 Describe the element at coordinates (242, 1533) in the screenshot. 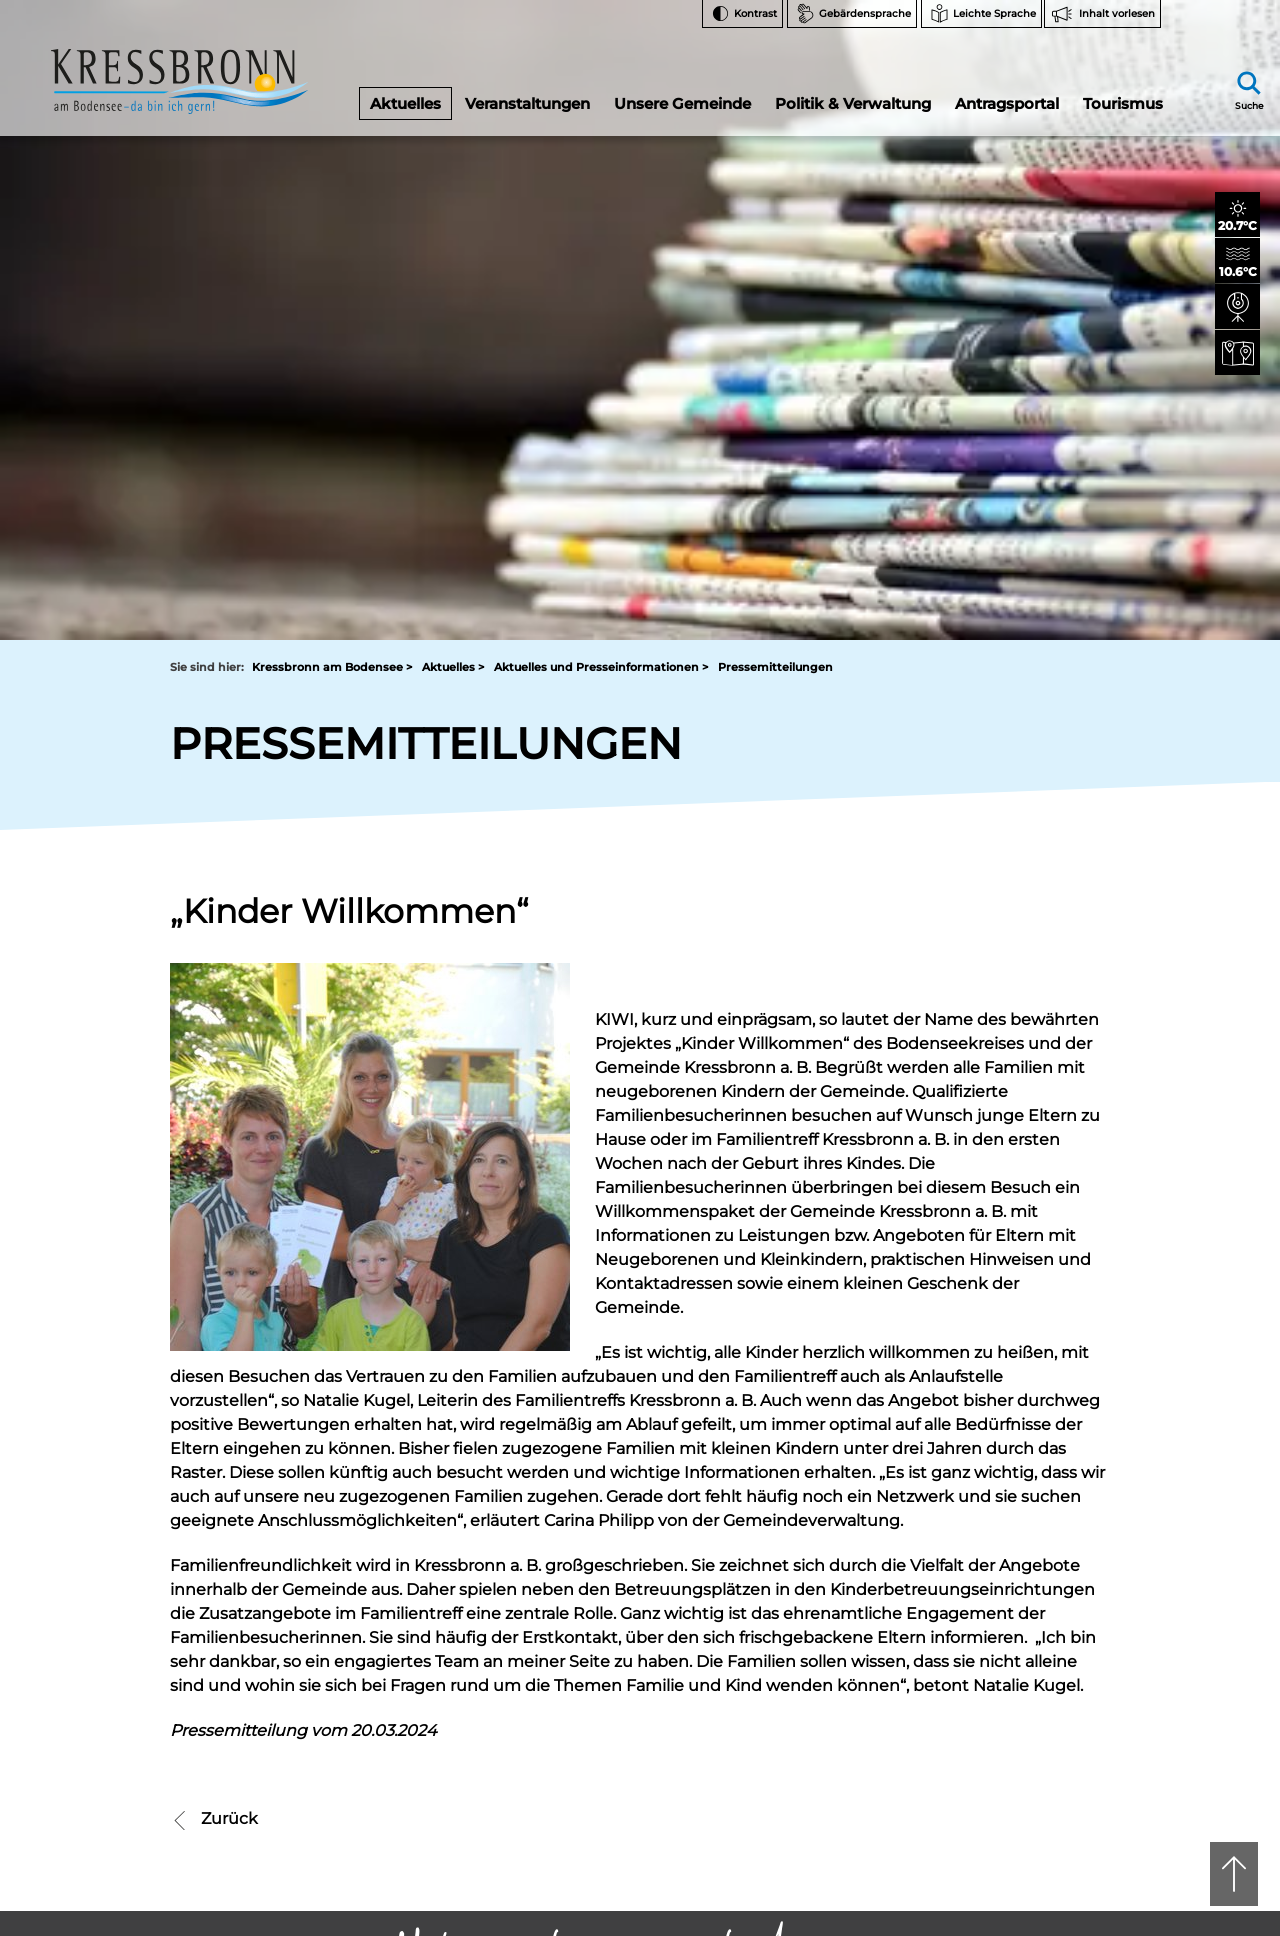

I see `rathaus@kressbronn.de` at that location.